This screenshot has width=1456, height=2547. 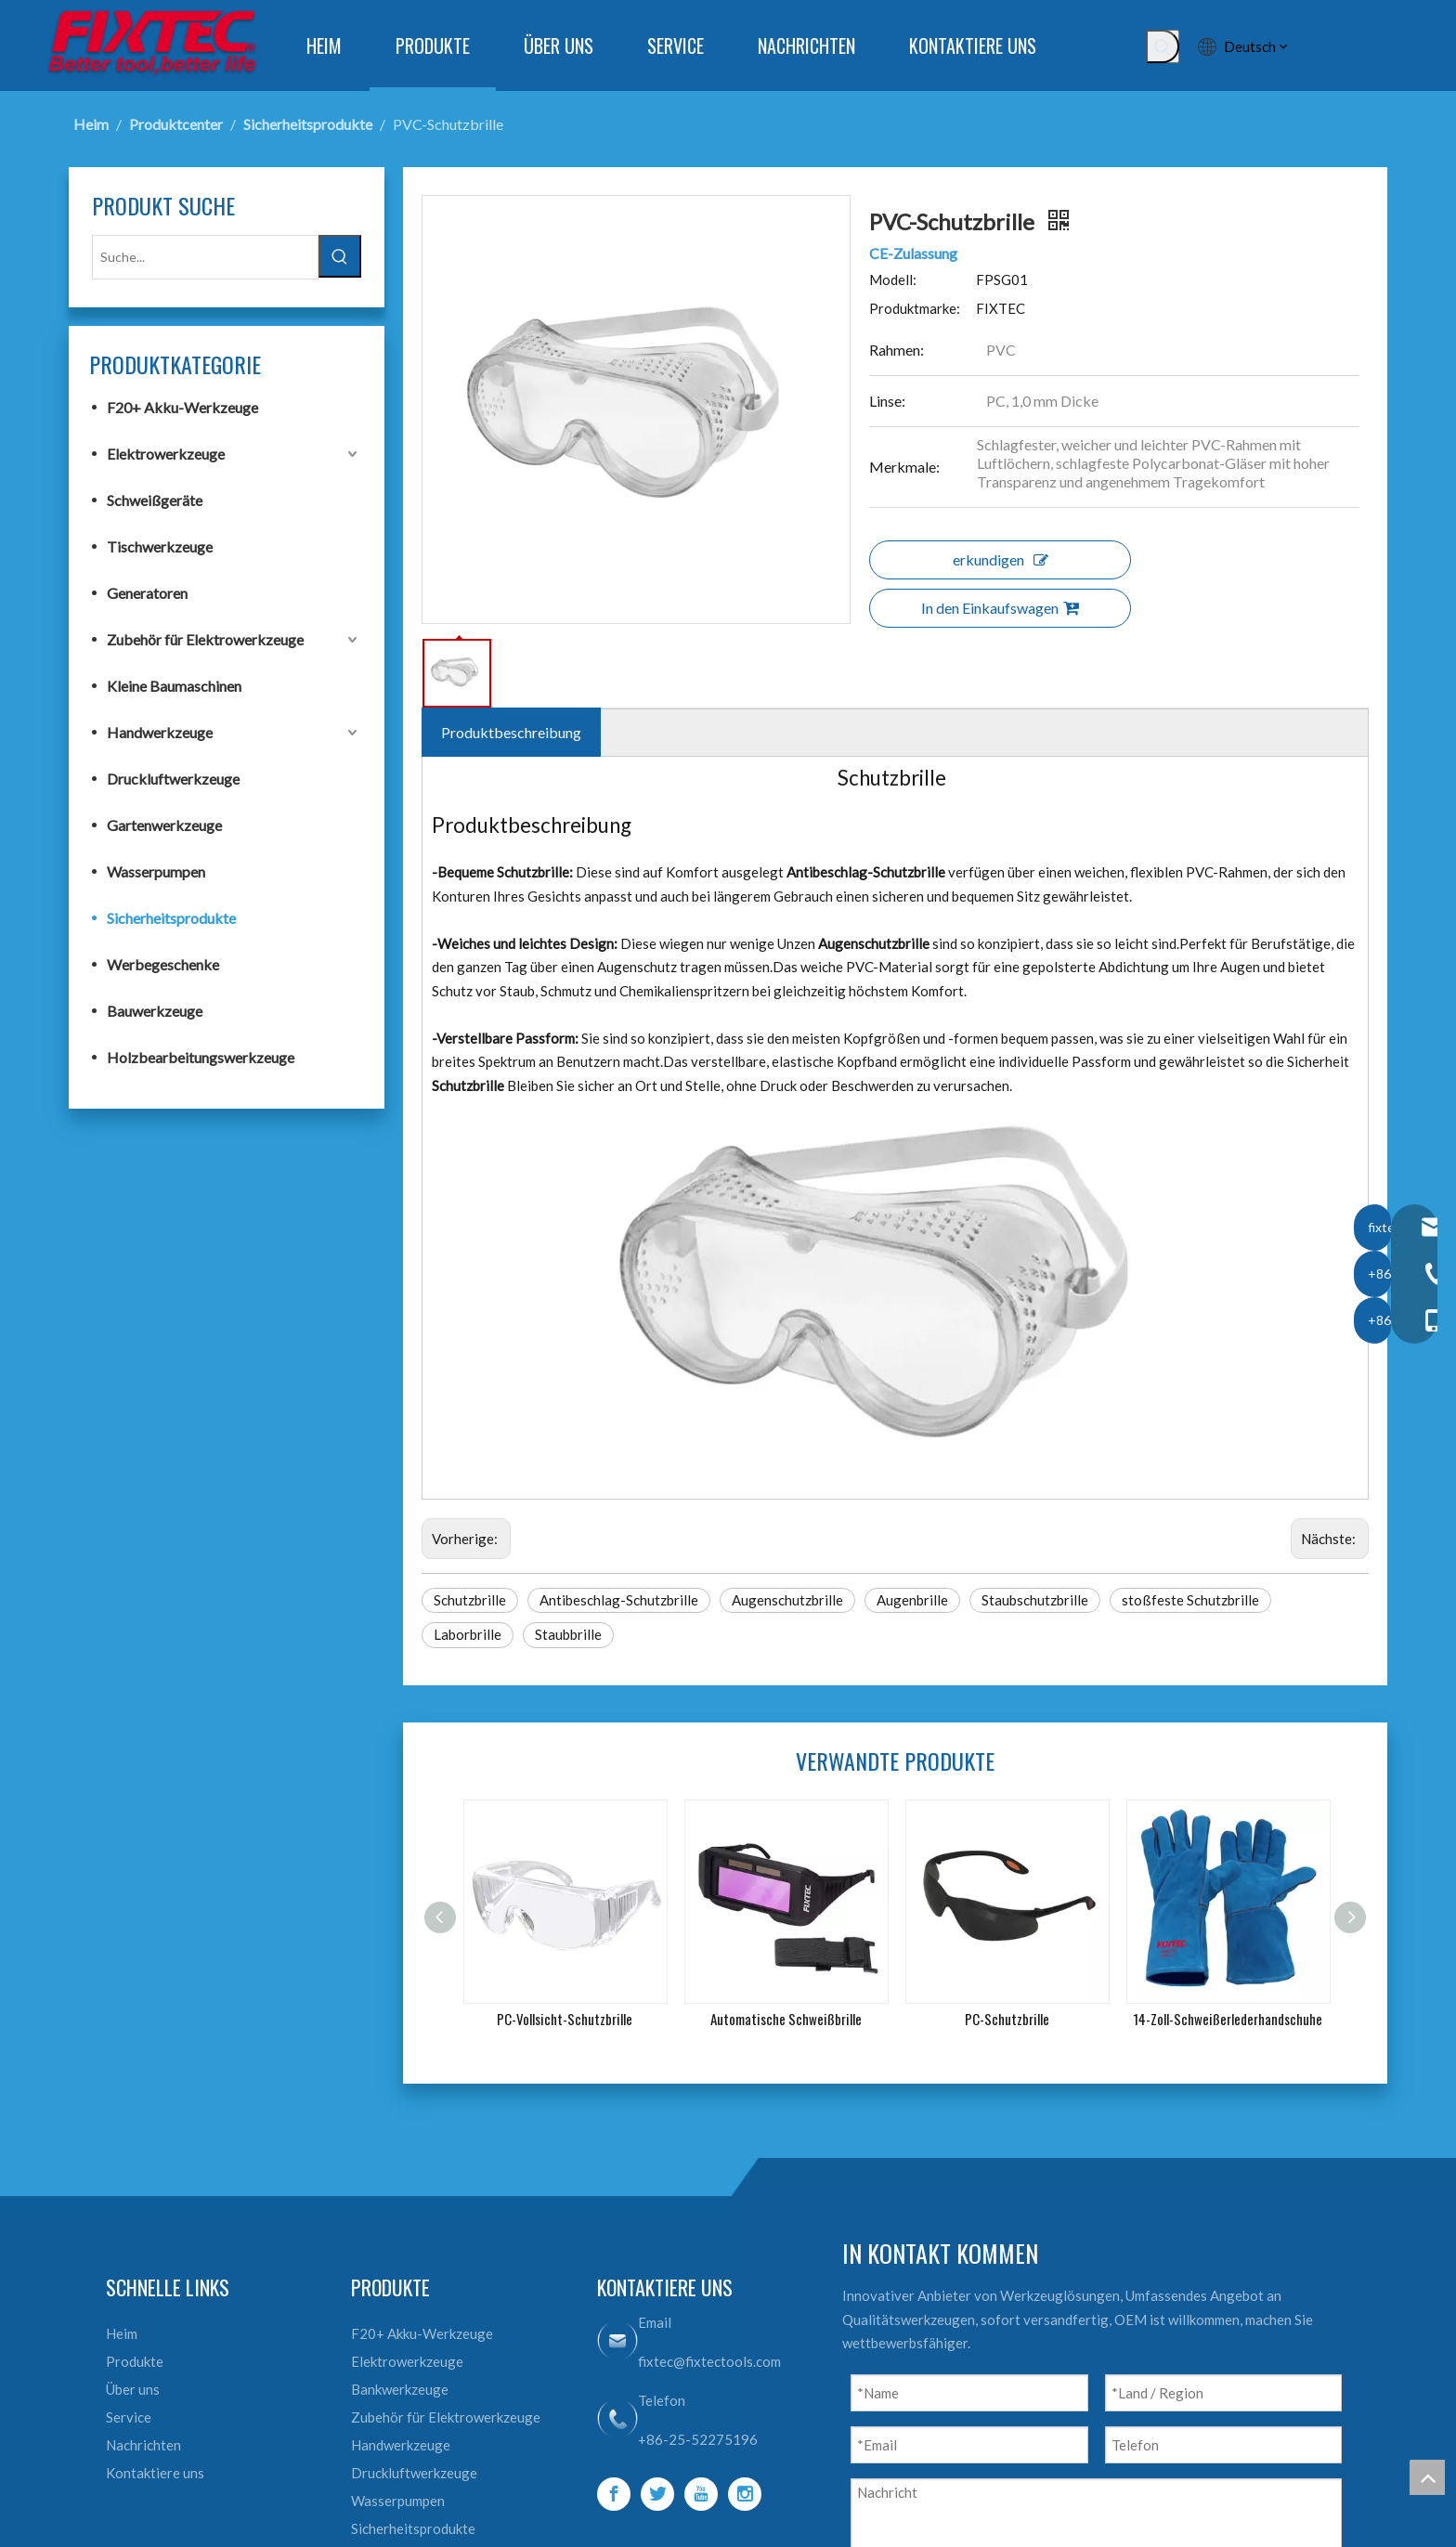 I want to click on Gartenwerkzeuge, so click(x=164, y=825).